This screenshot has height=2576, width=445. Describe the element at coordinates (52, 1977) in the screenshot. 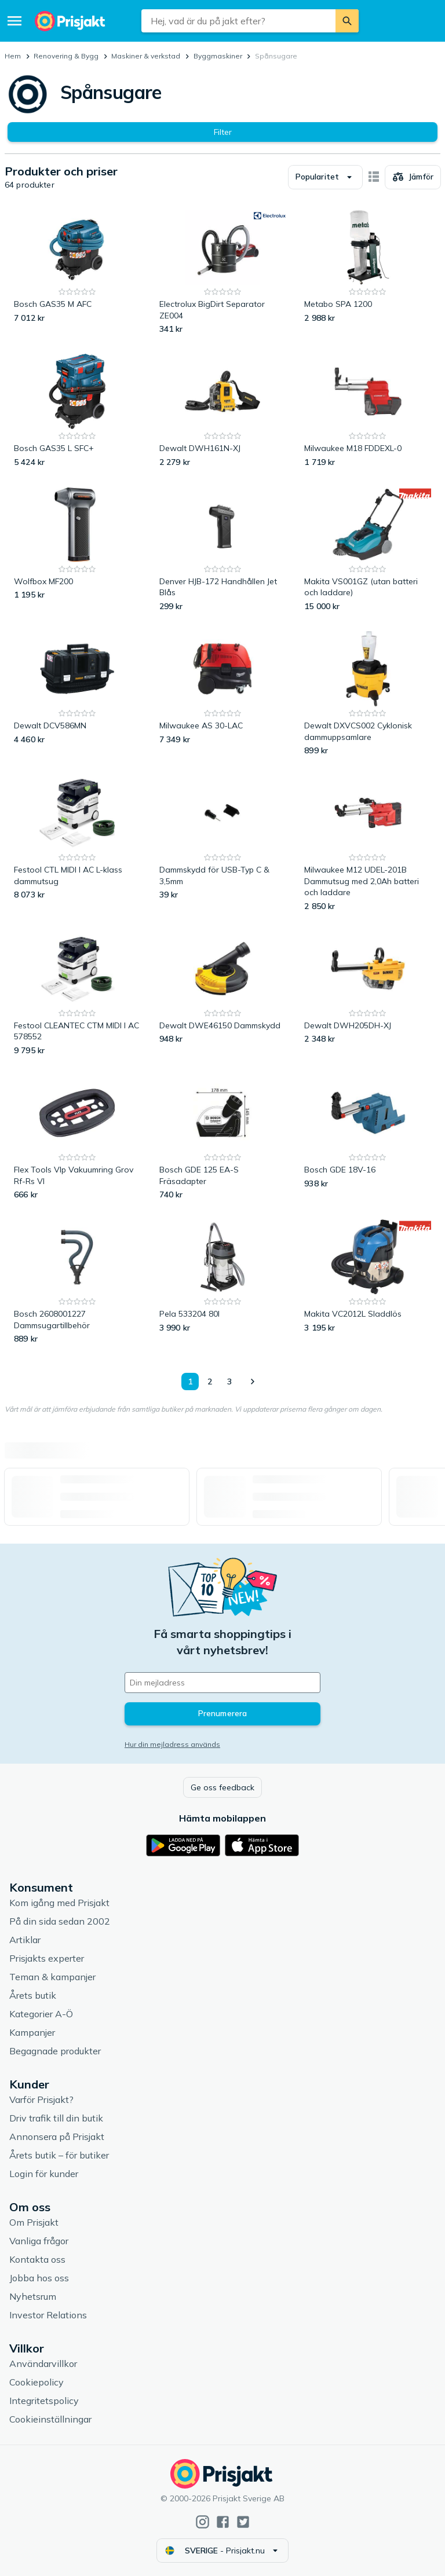

I see `Teman & kampanjer` at that location.